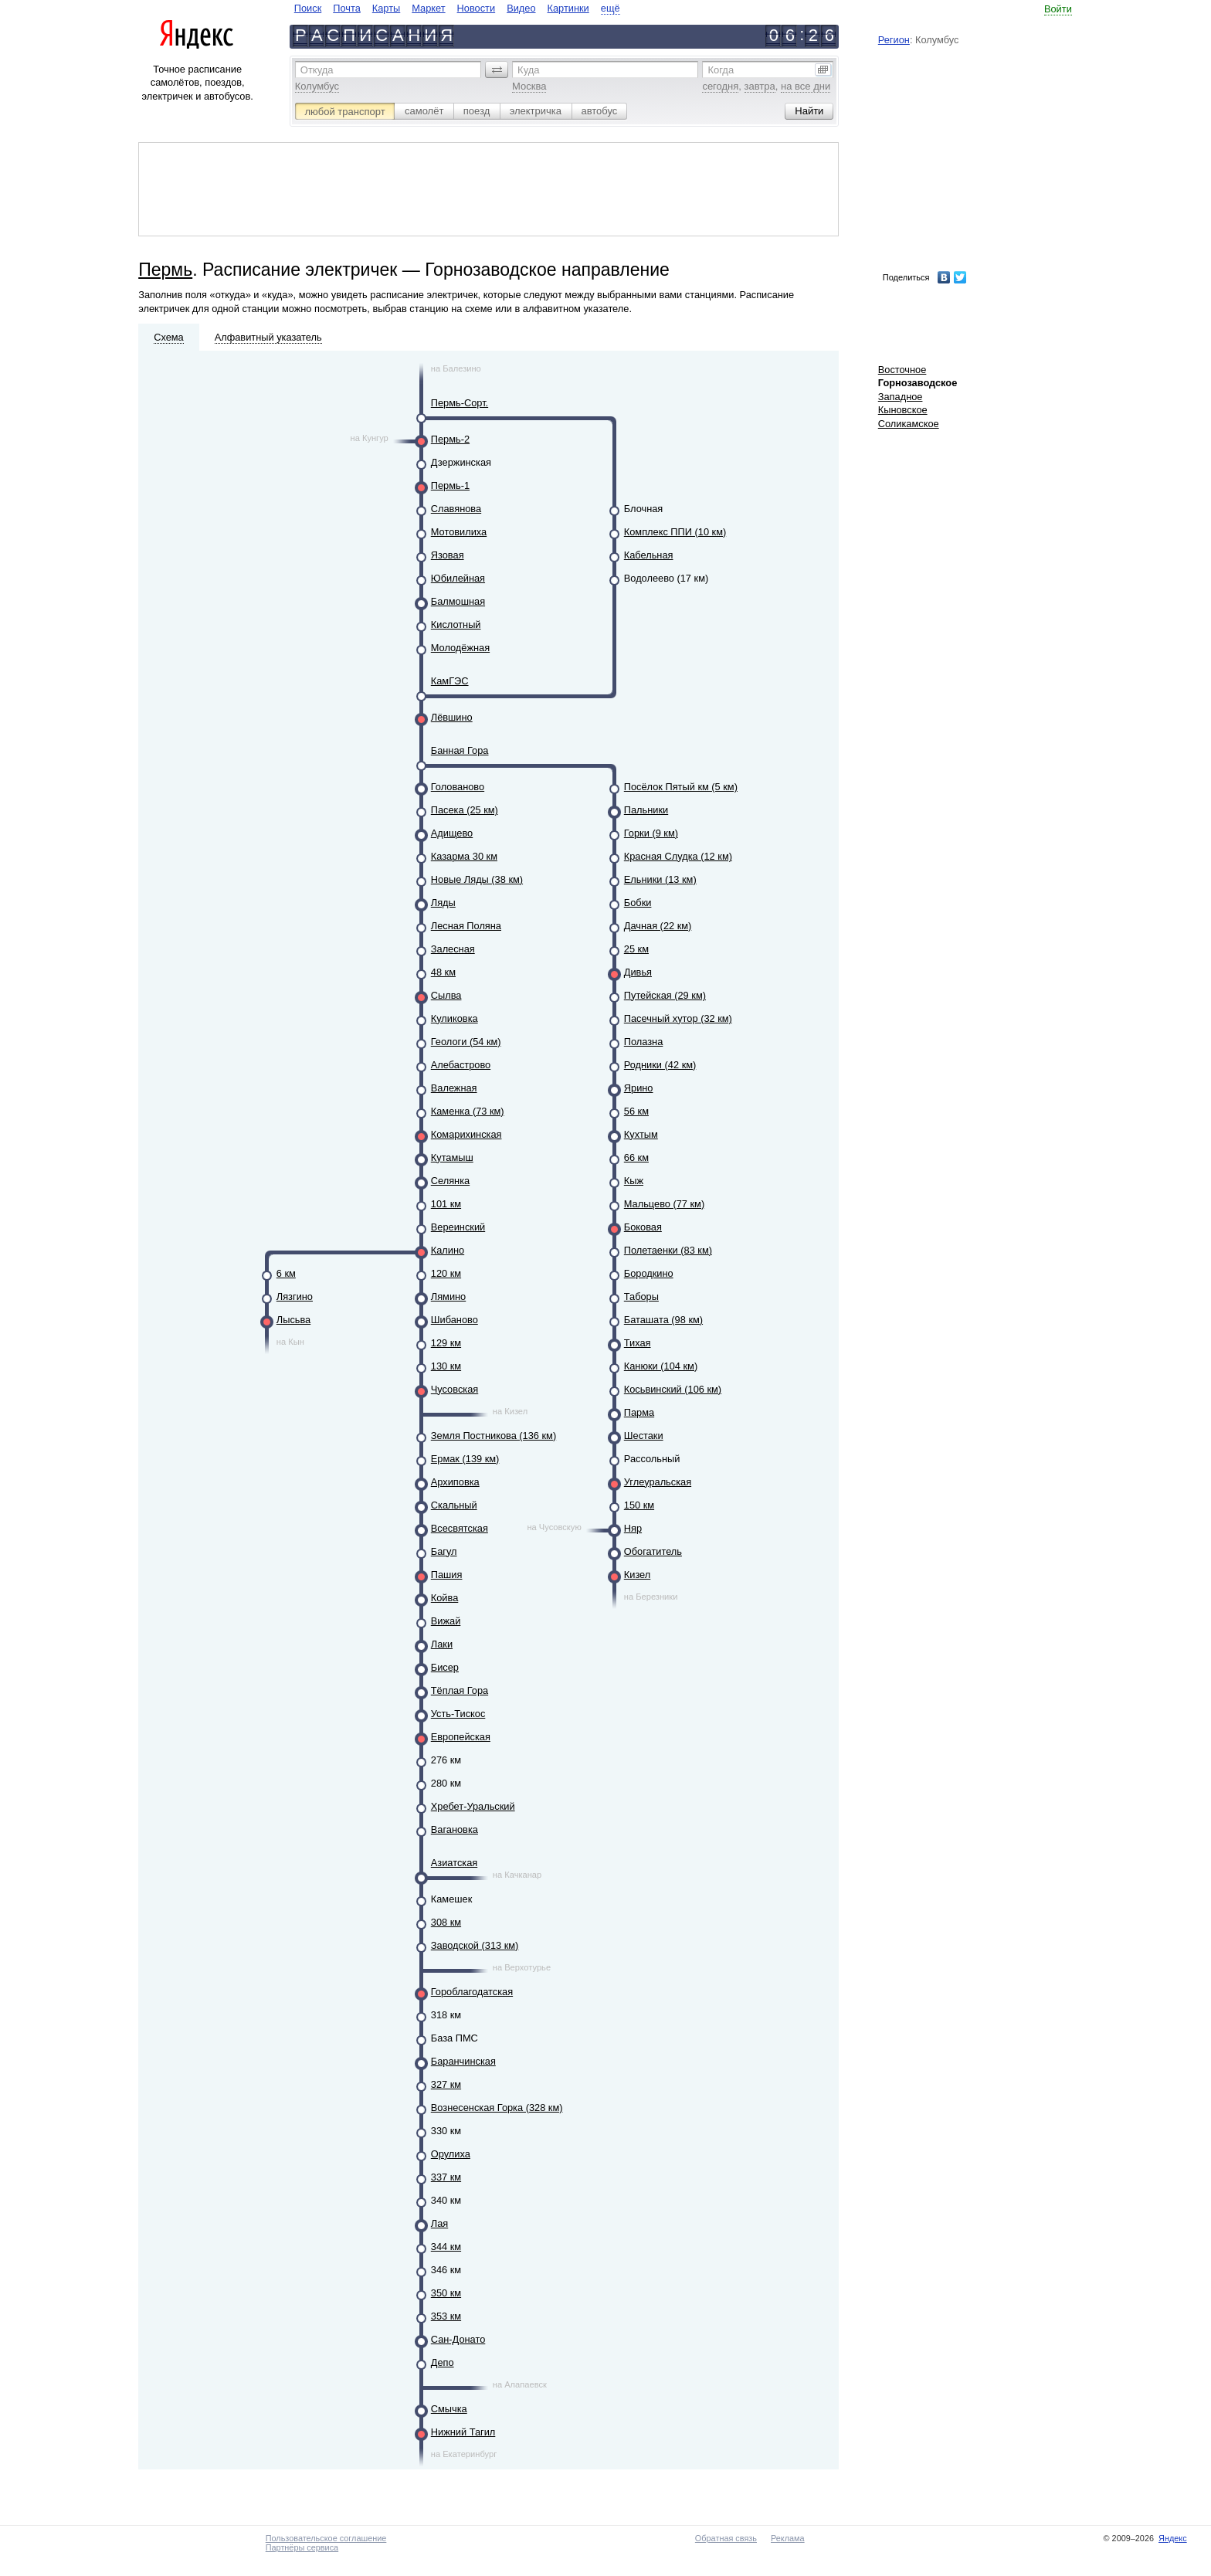 Image resolution: width=1211 pixels, height=2576 pixels. I want to click on Лаки, so click(442, 1644).